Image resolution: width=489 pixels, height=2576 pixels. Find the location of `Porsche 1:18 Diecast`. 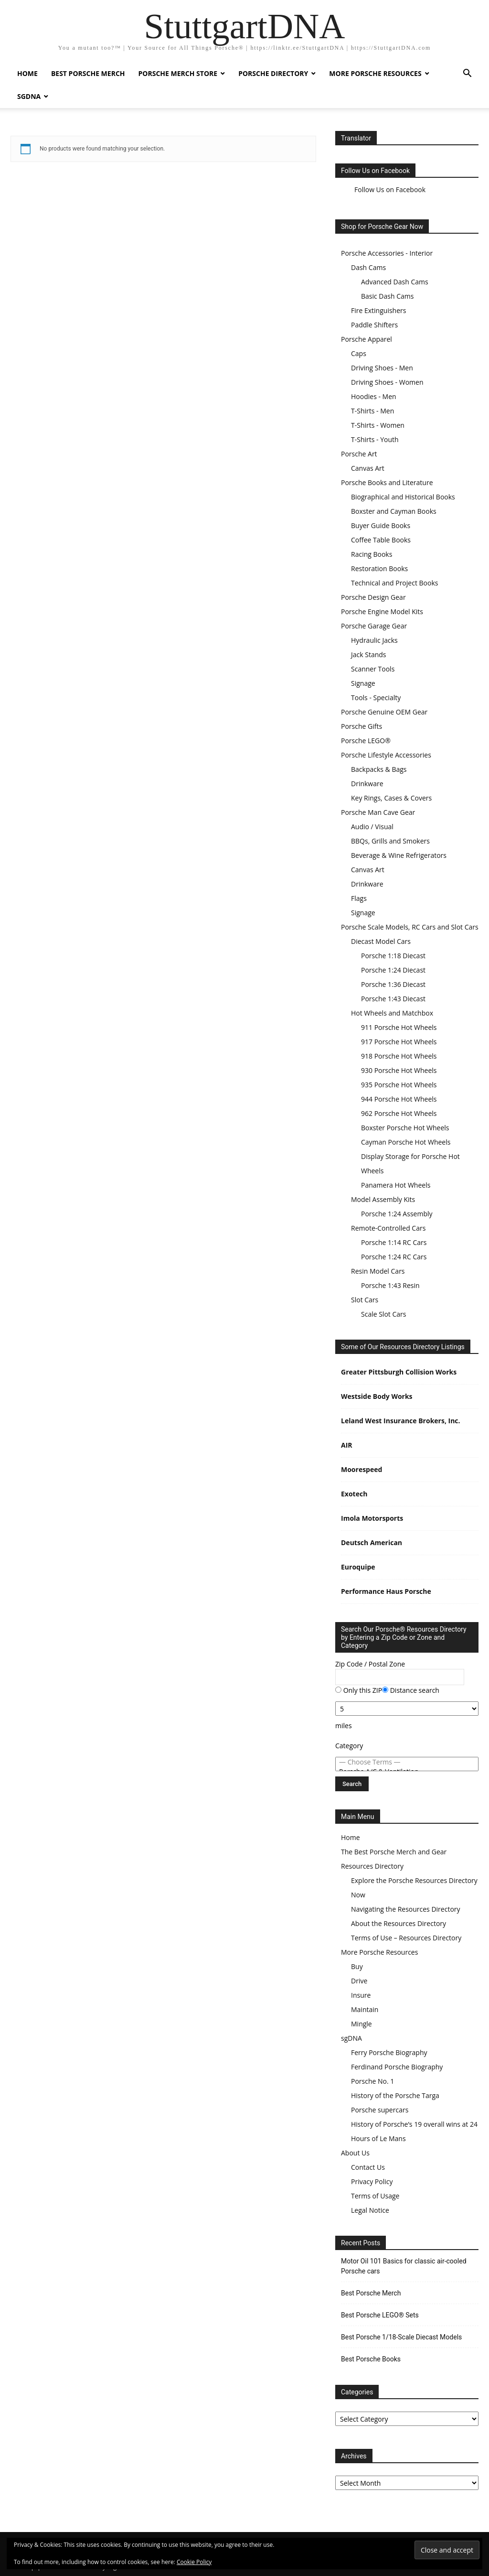

Porsche 1:18 Diecast is located at coordinates (393, 955).